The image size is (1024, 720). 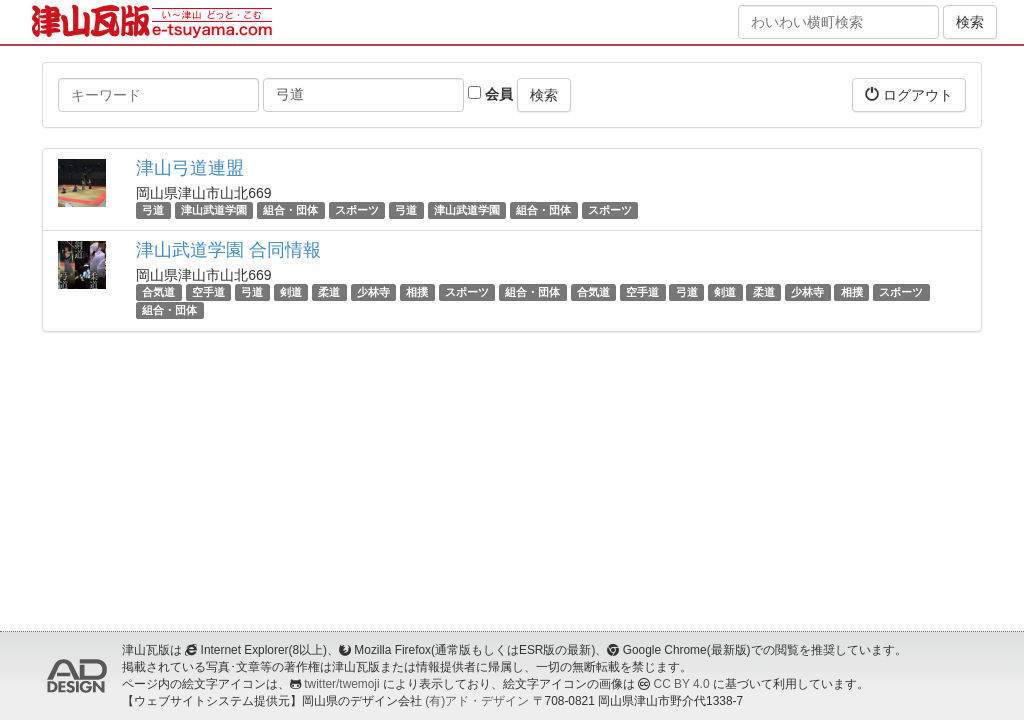 I want to click on 組合・団体, so click(x=290, y=210).